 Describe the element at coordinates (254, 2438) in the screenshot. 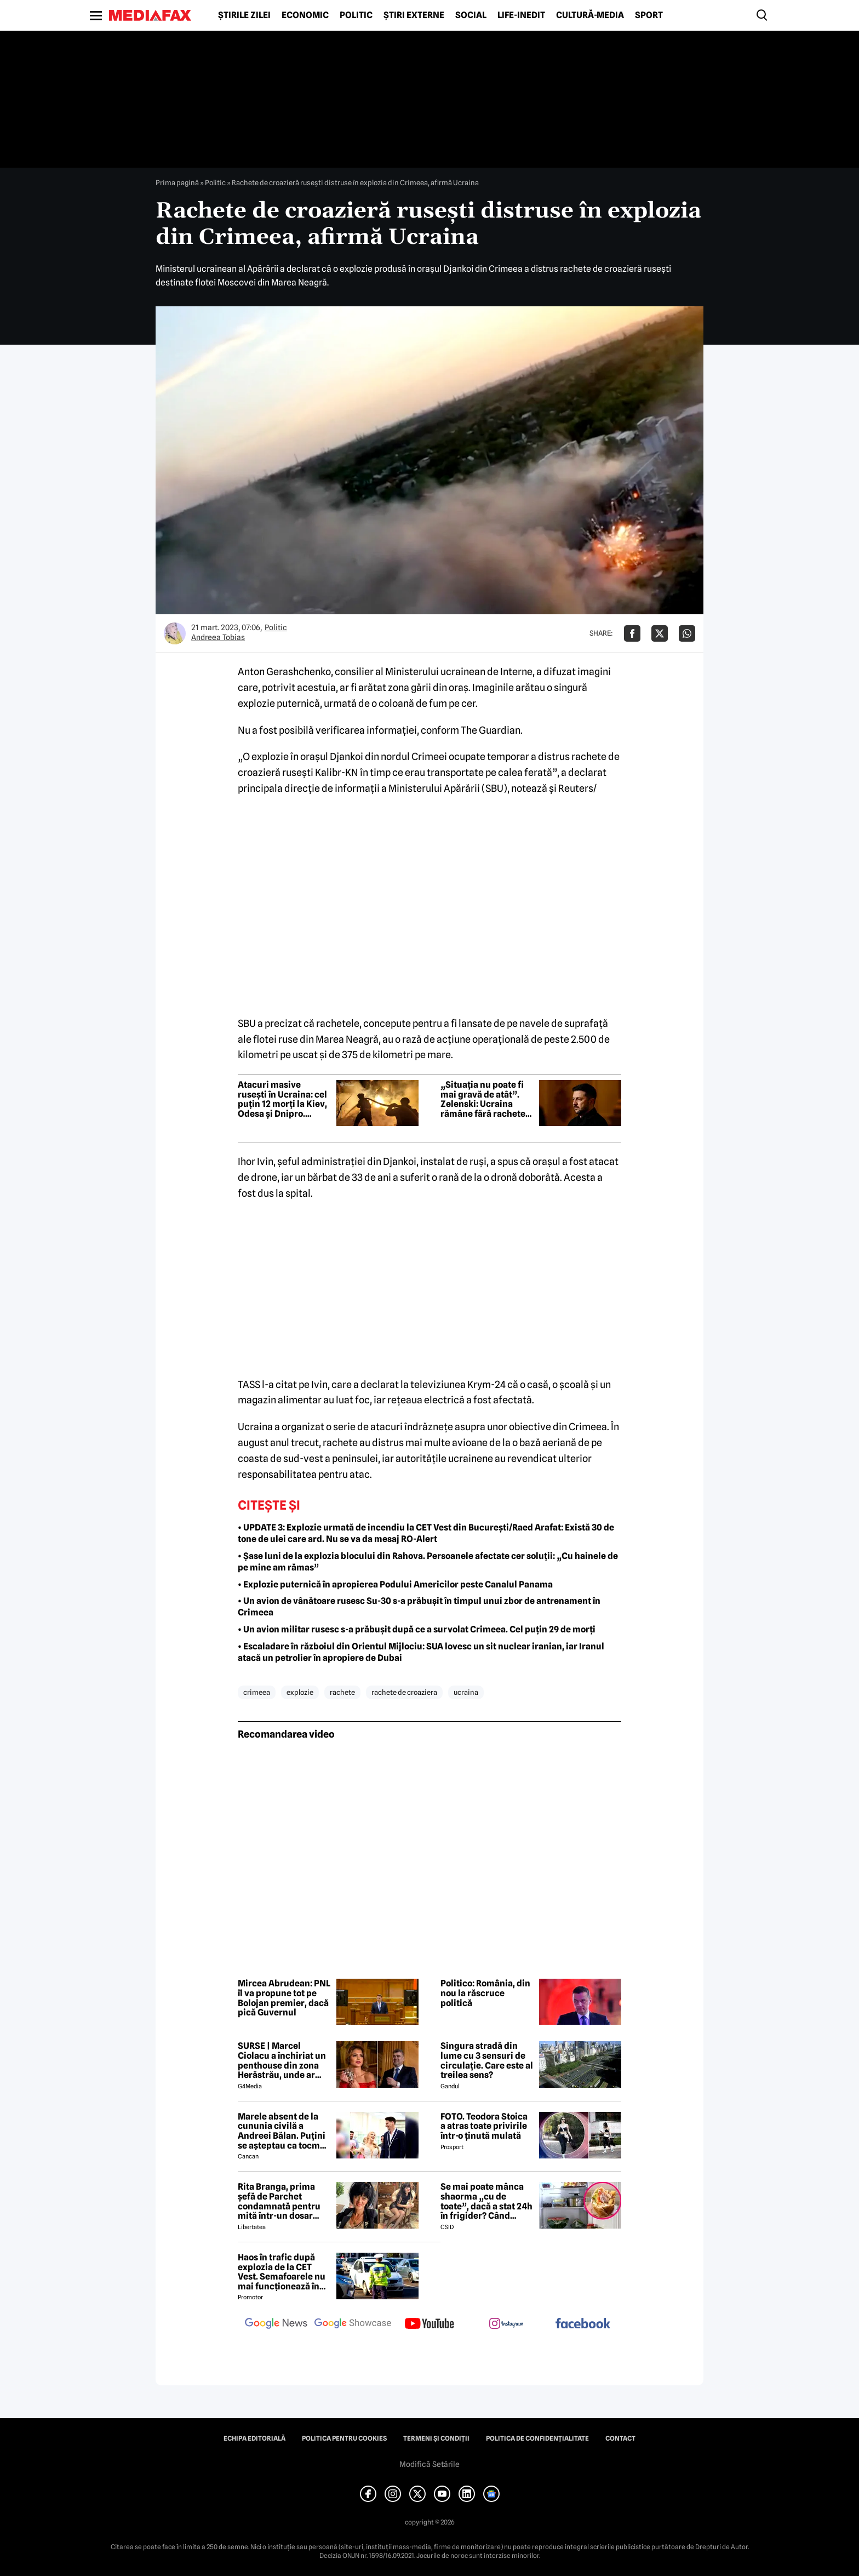

I see `Echipa editorială` at that location.